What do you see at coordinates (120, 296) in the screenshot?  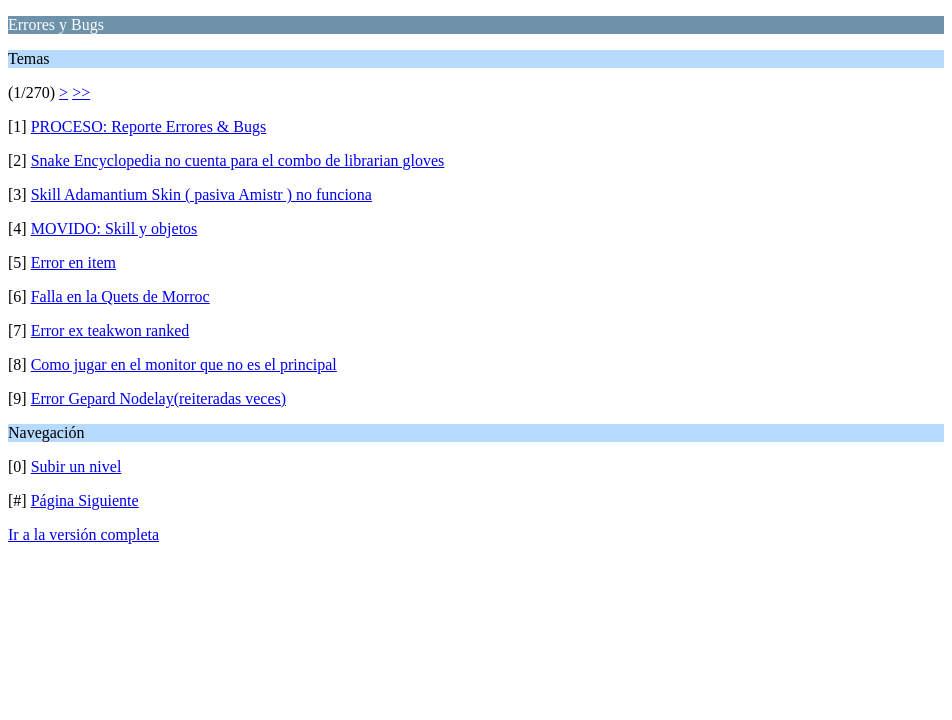 I see `Falla en la Quets de Morroc` at bounding box center [120, 296].